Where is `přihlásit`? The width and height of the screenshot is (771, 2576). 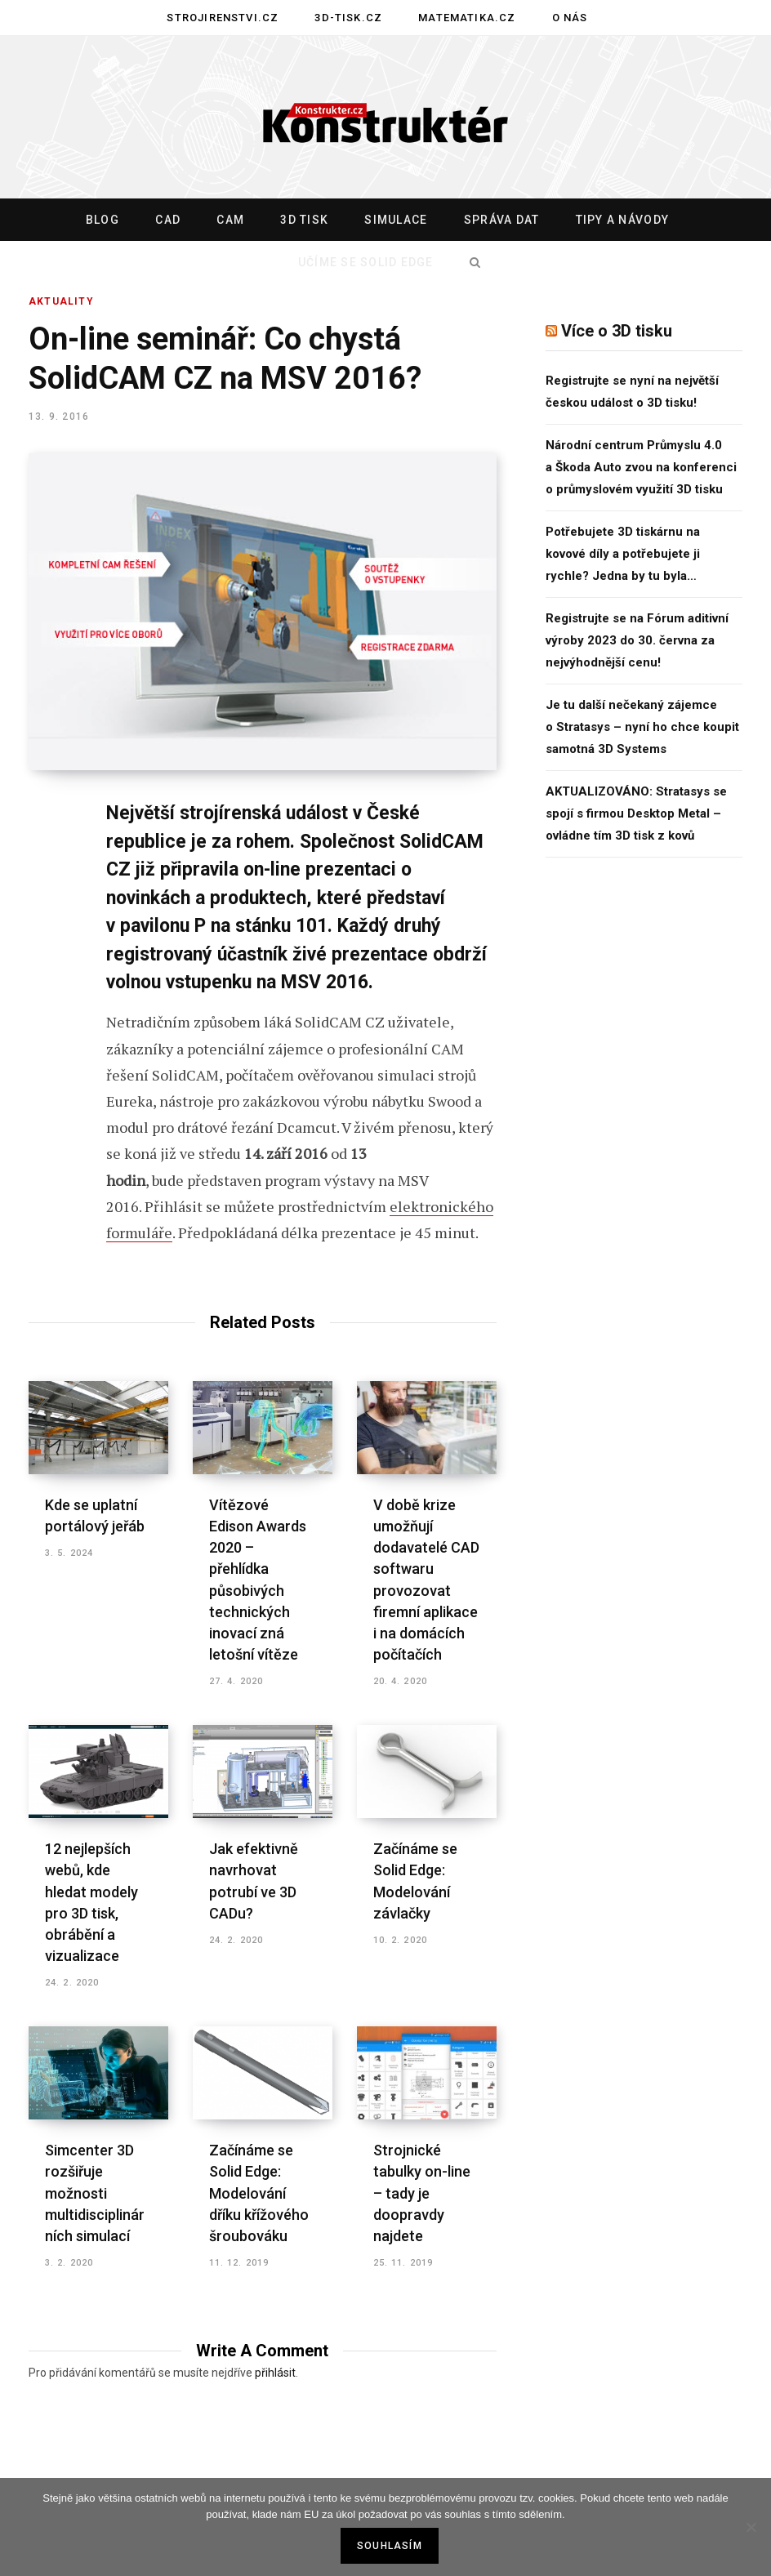
přihlásit is located at coordinates (275, 2372).